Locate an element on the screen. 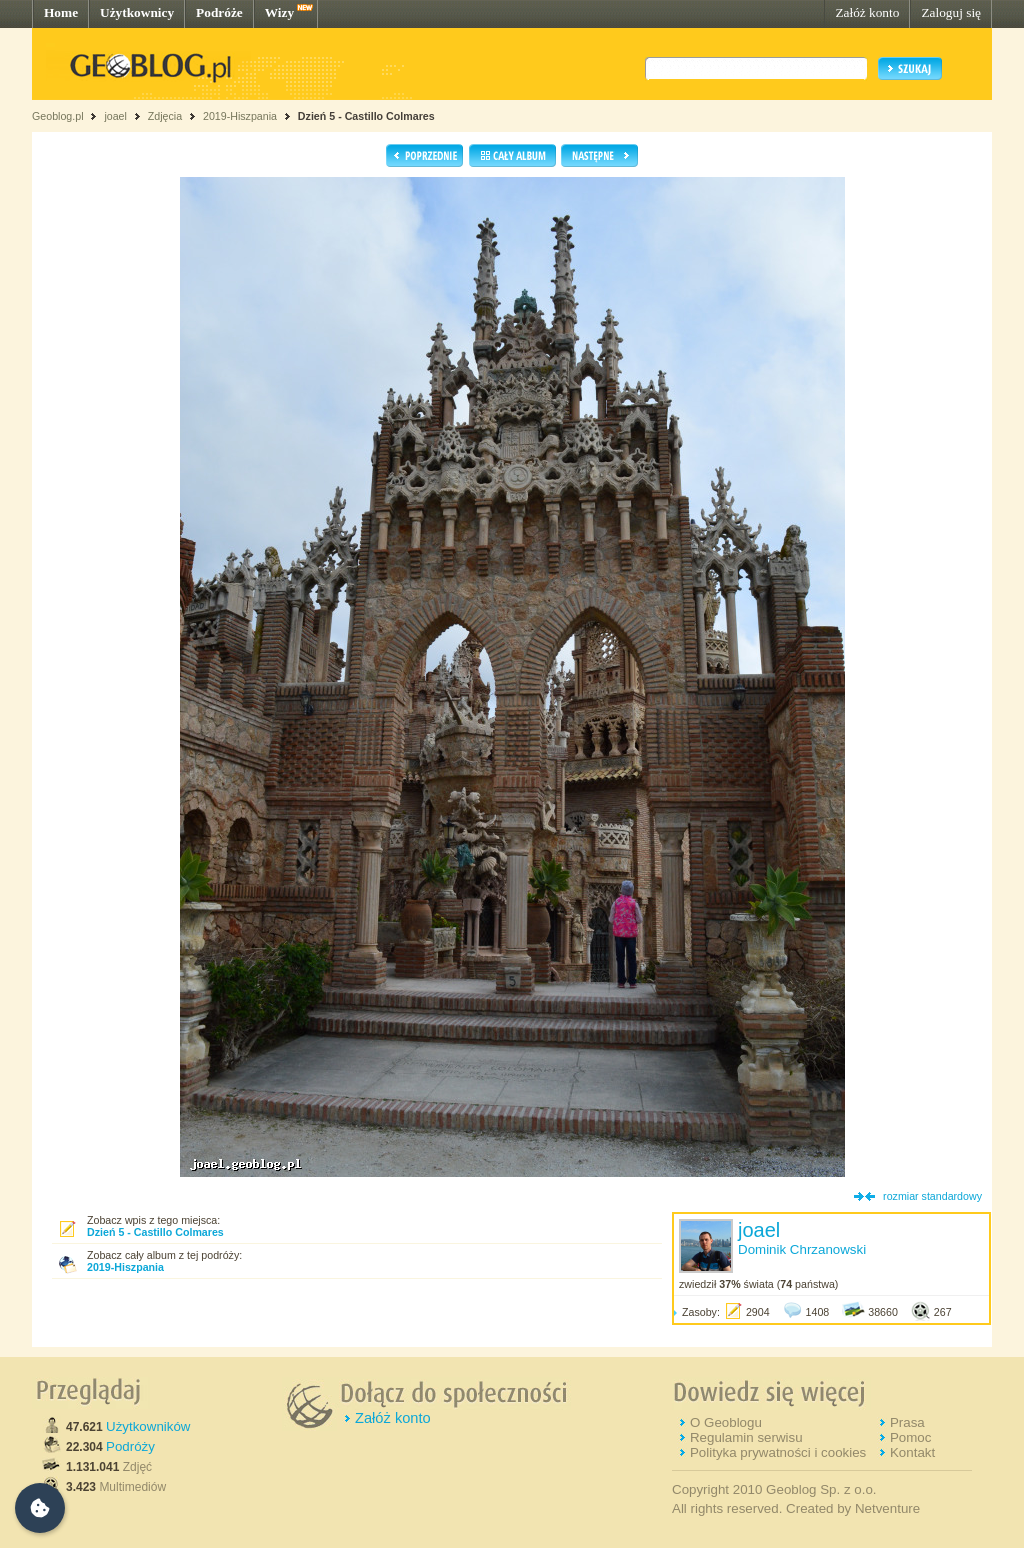  Wizy is located at coordinates (279, 12).